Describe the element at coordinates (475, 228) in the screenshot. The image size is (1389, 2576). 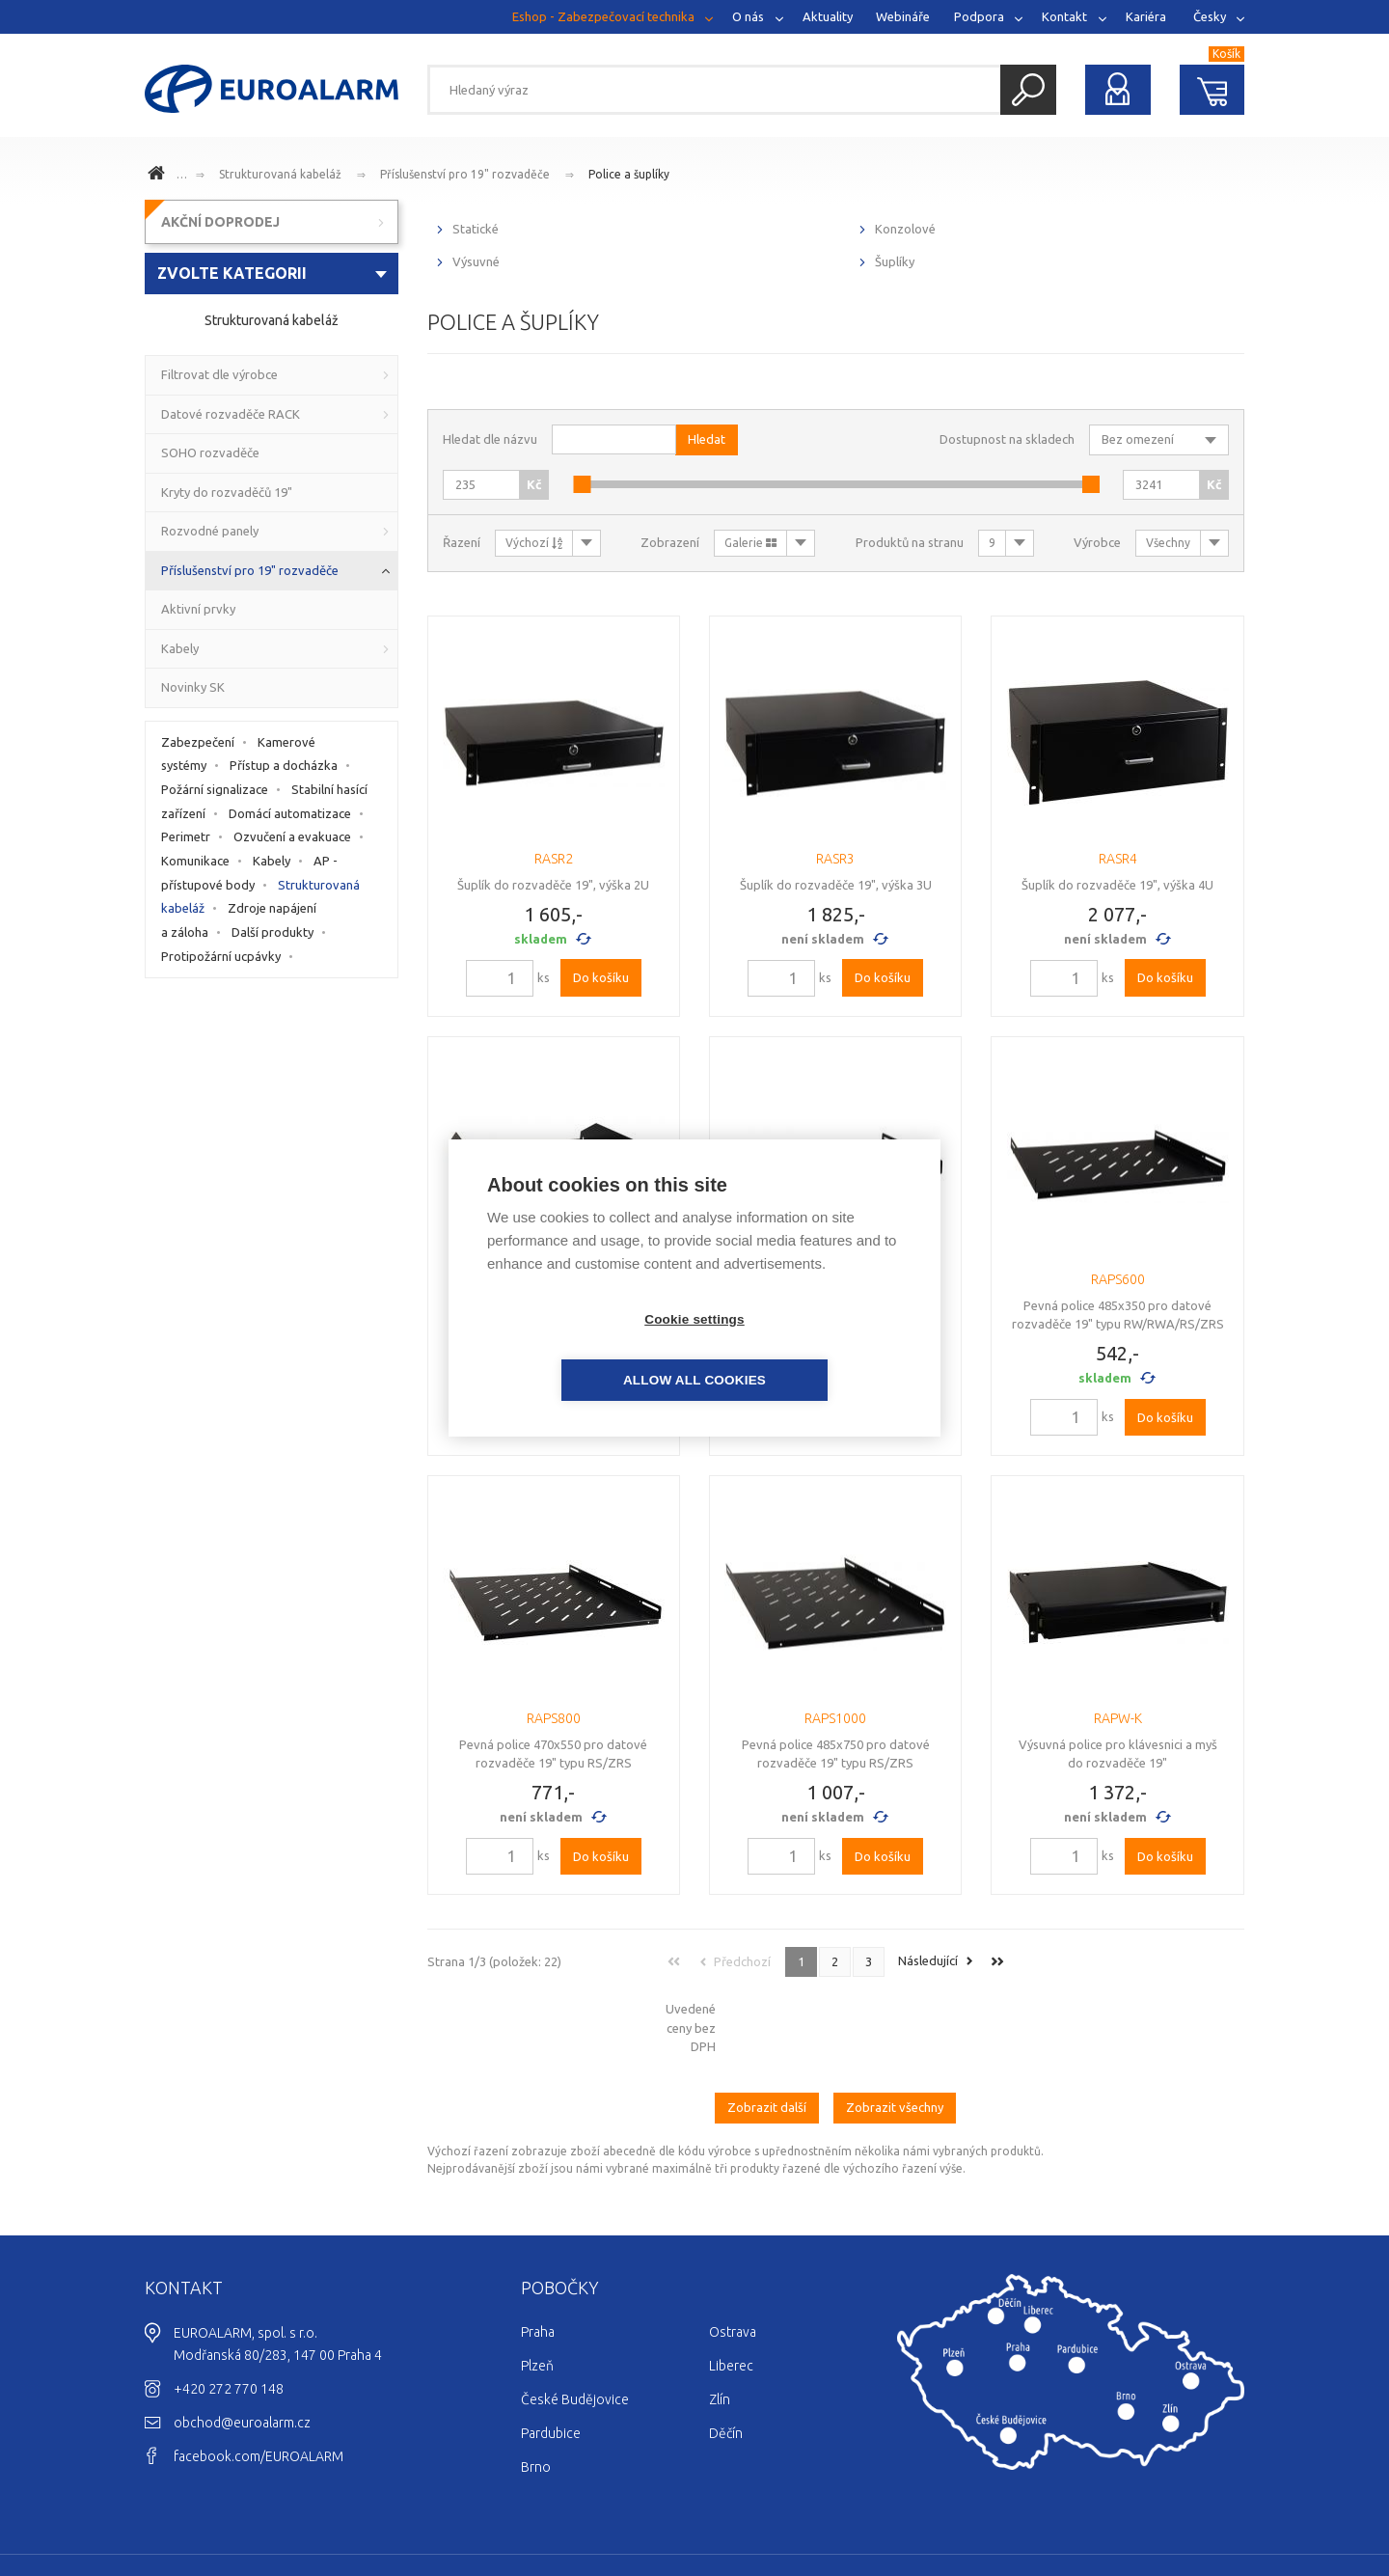
I see `Statické` at that location.